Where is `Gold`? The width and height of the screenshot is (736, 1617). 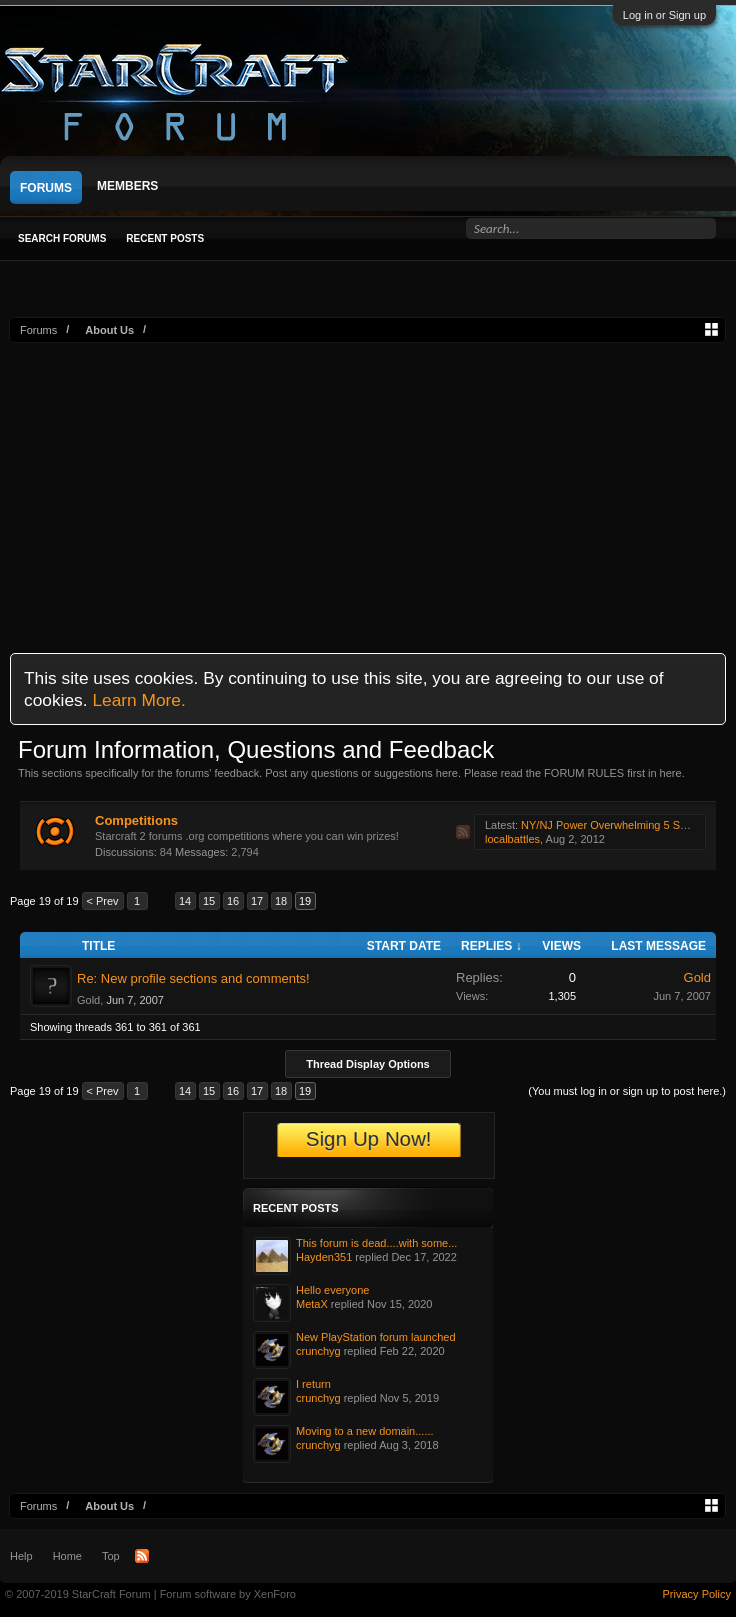
Gold is located at coordinates (88, 1000).